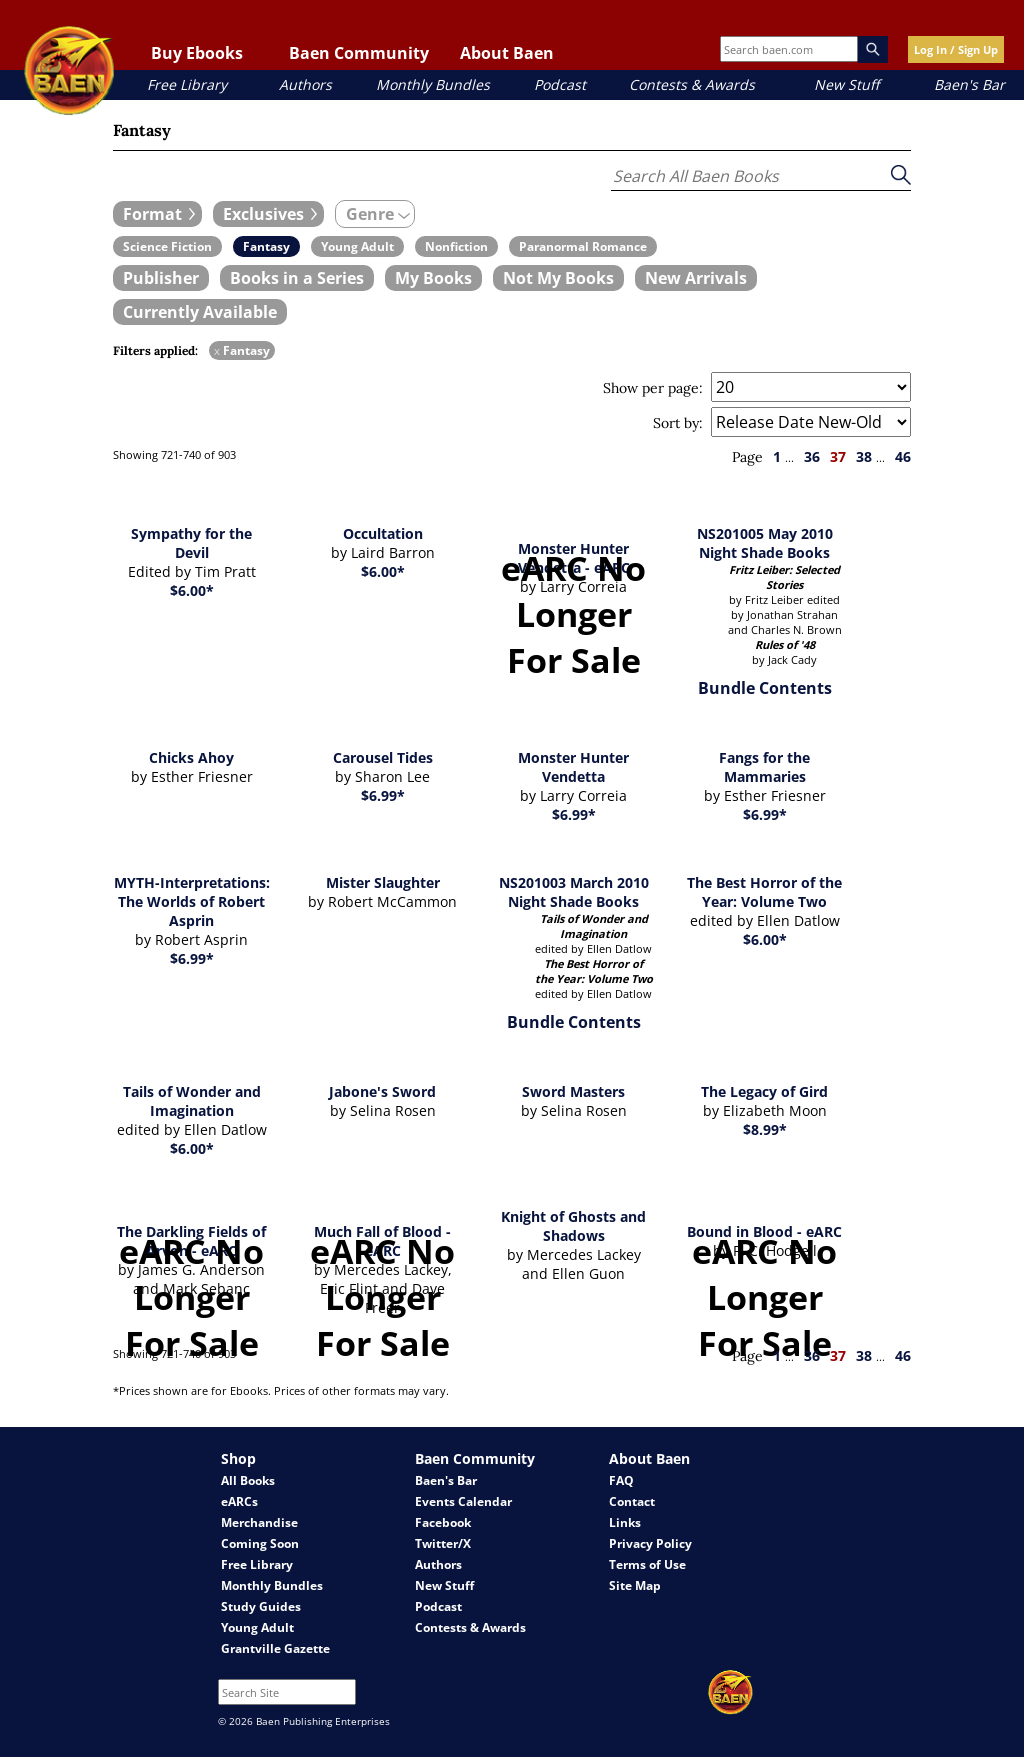 This screenshot has width=1024, height=1757. I want to click on About Baen, so click(507, 53).